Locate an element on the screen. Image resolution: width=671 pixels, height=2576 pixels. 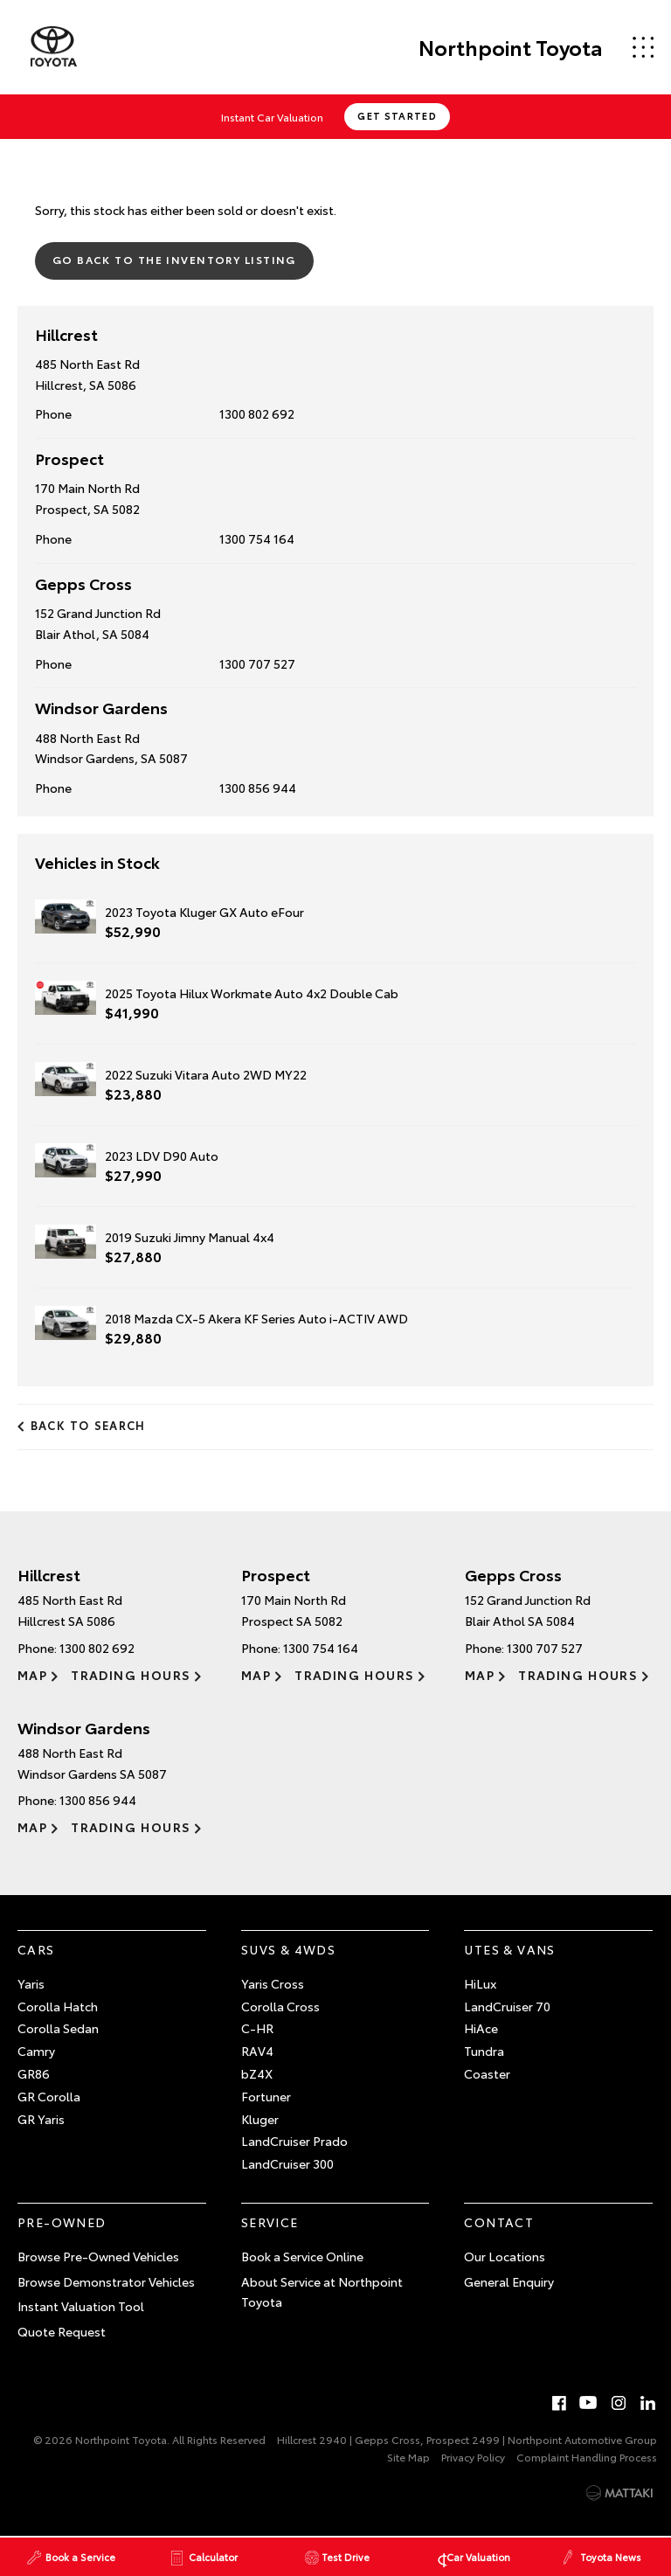
Yaris is located at coordinates (31, 1982).